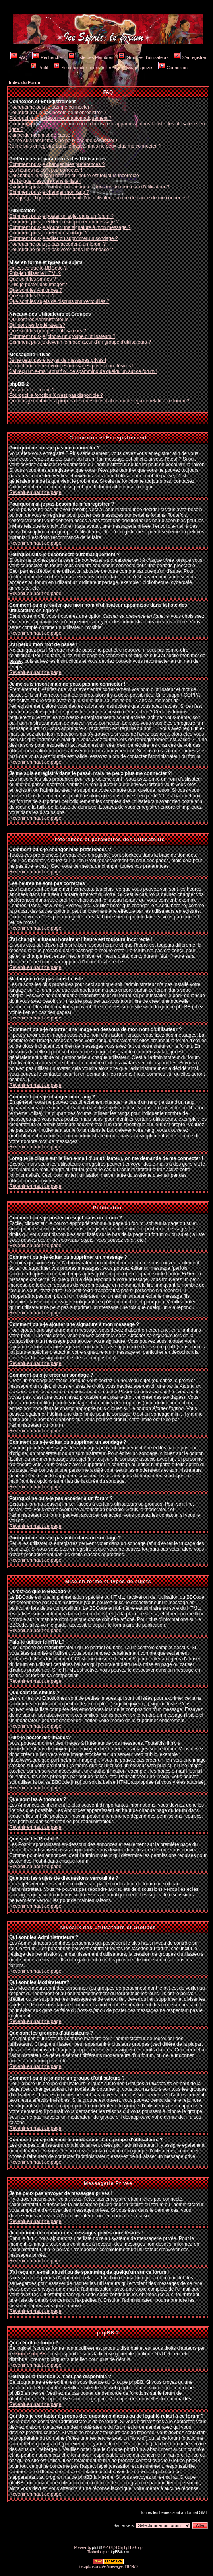 This screenshot has width=213, height=2576. What do you see at coordinates (45, 170) in the screenshot?
I see `Les heures ne sont pas correctes !` at bounding box center [45, 170].